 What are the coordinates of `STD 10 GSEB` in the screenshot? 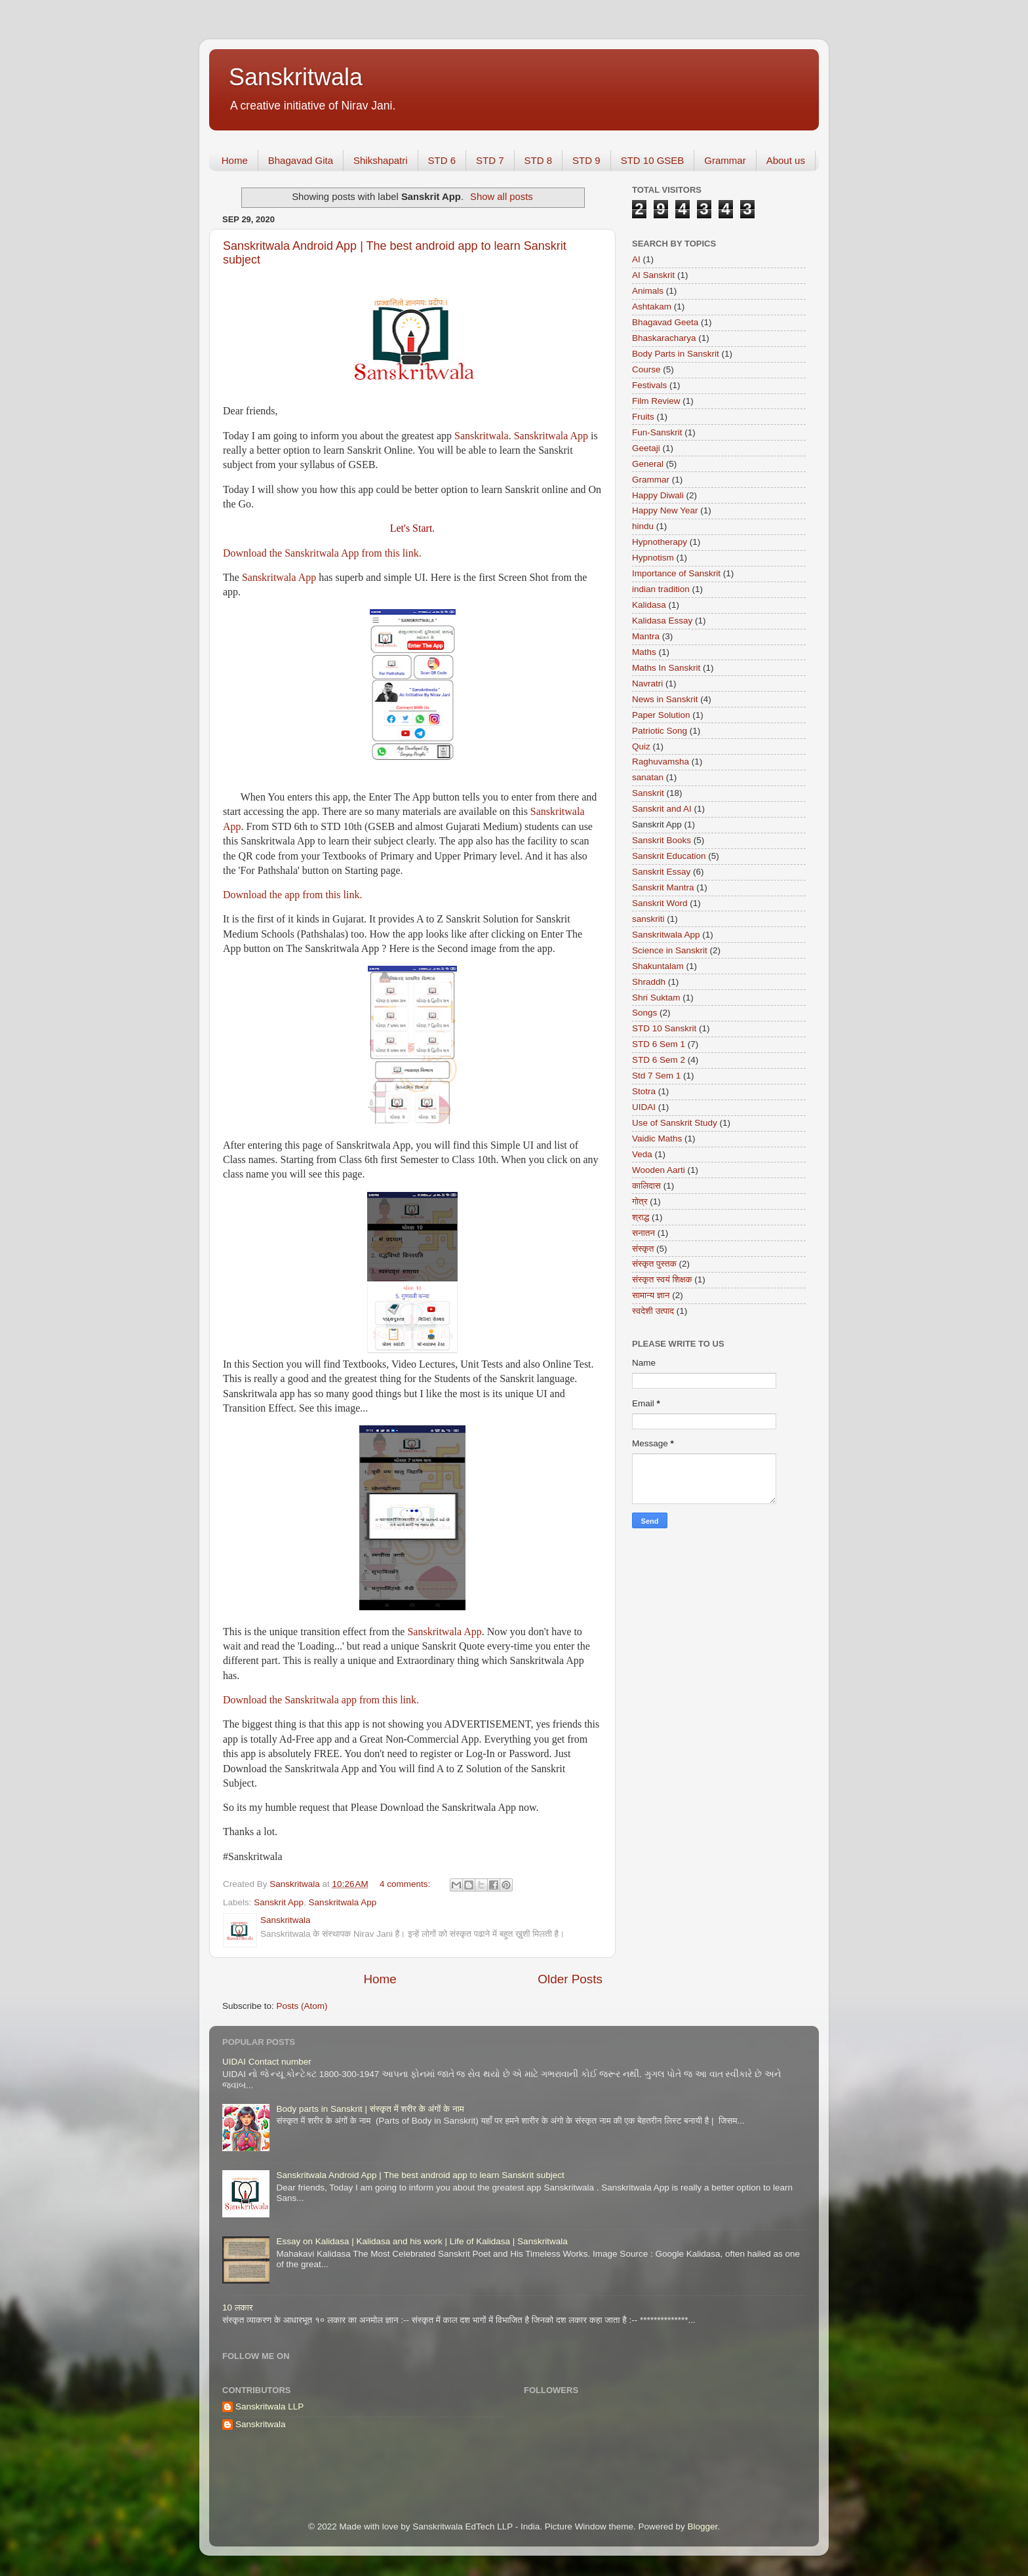 It's located at (652, 160).